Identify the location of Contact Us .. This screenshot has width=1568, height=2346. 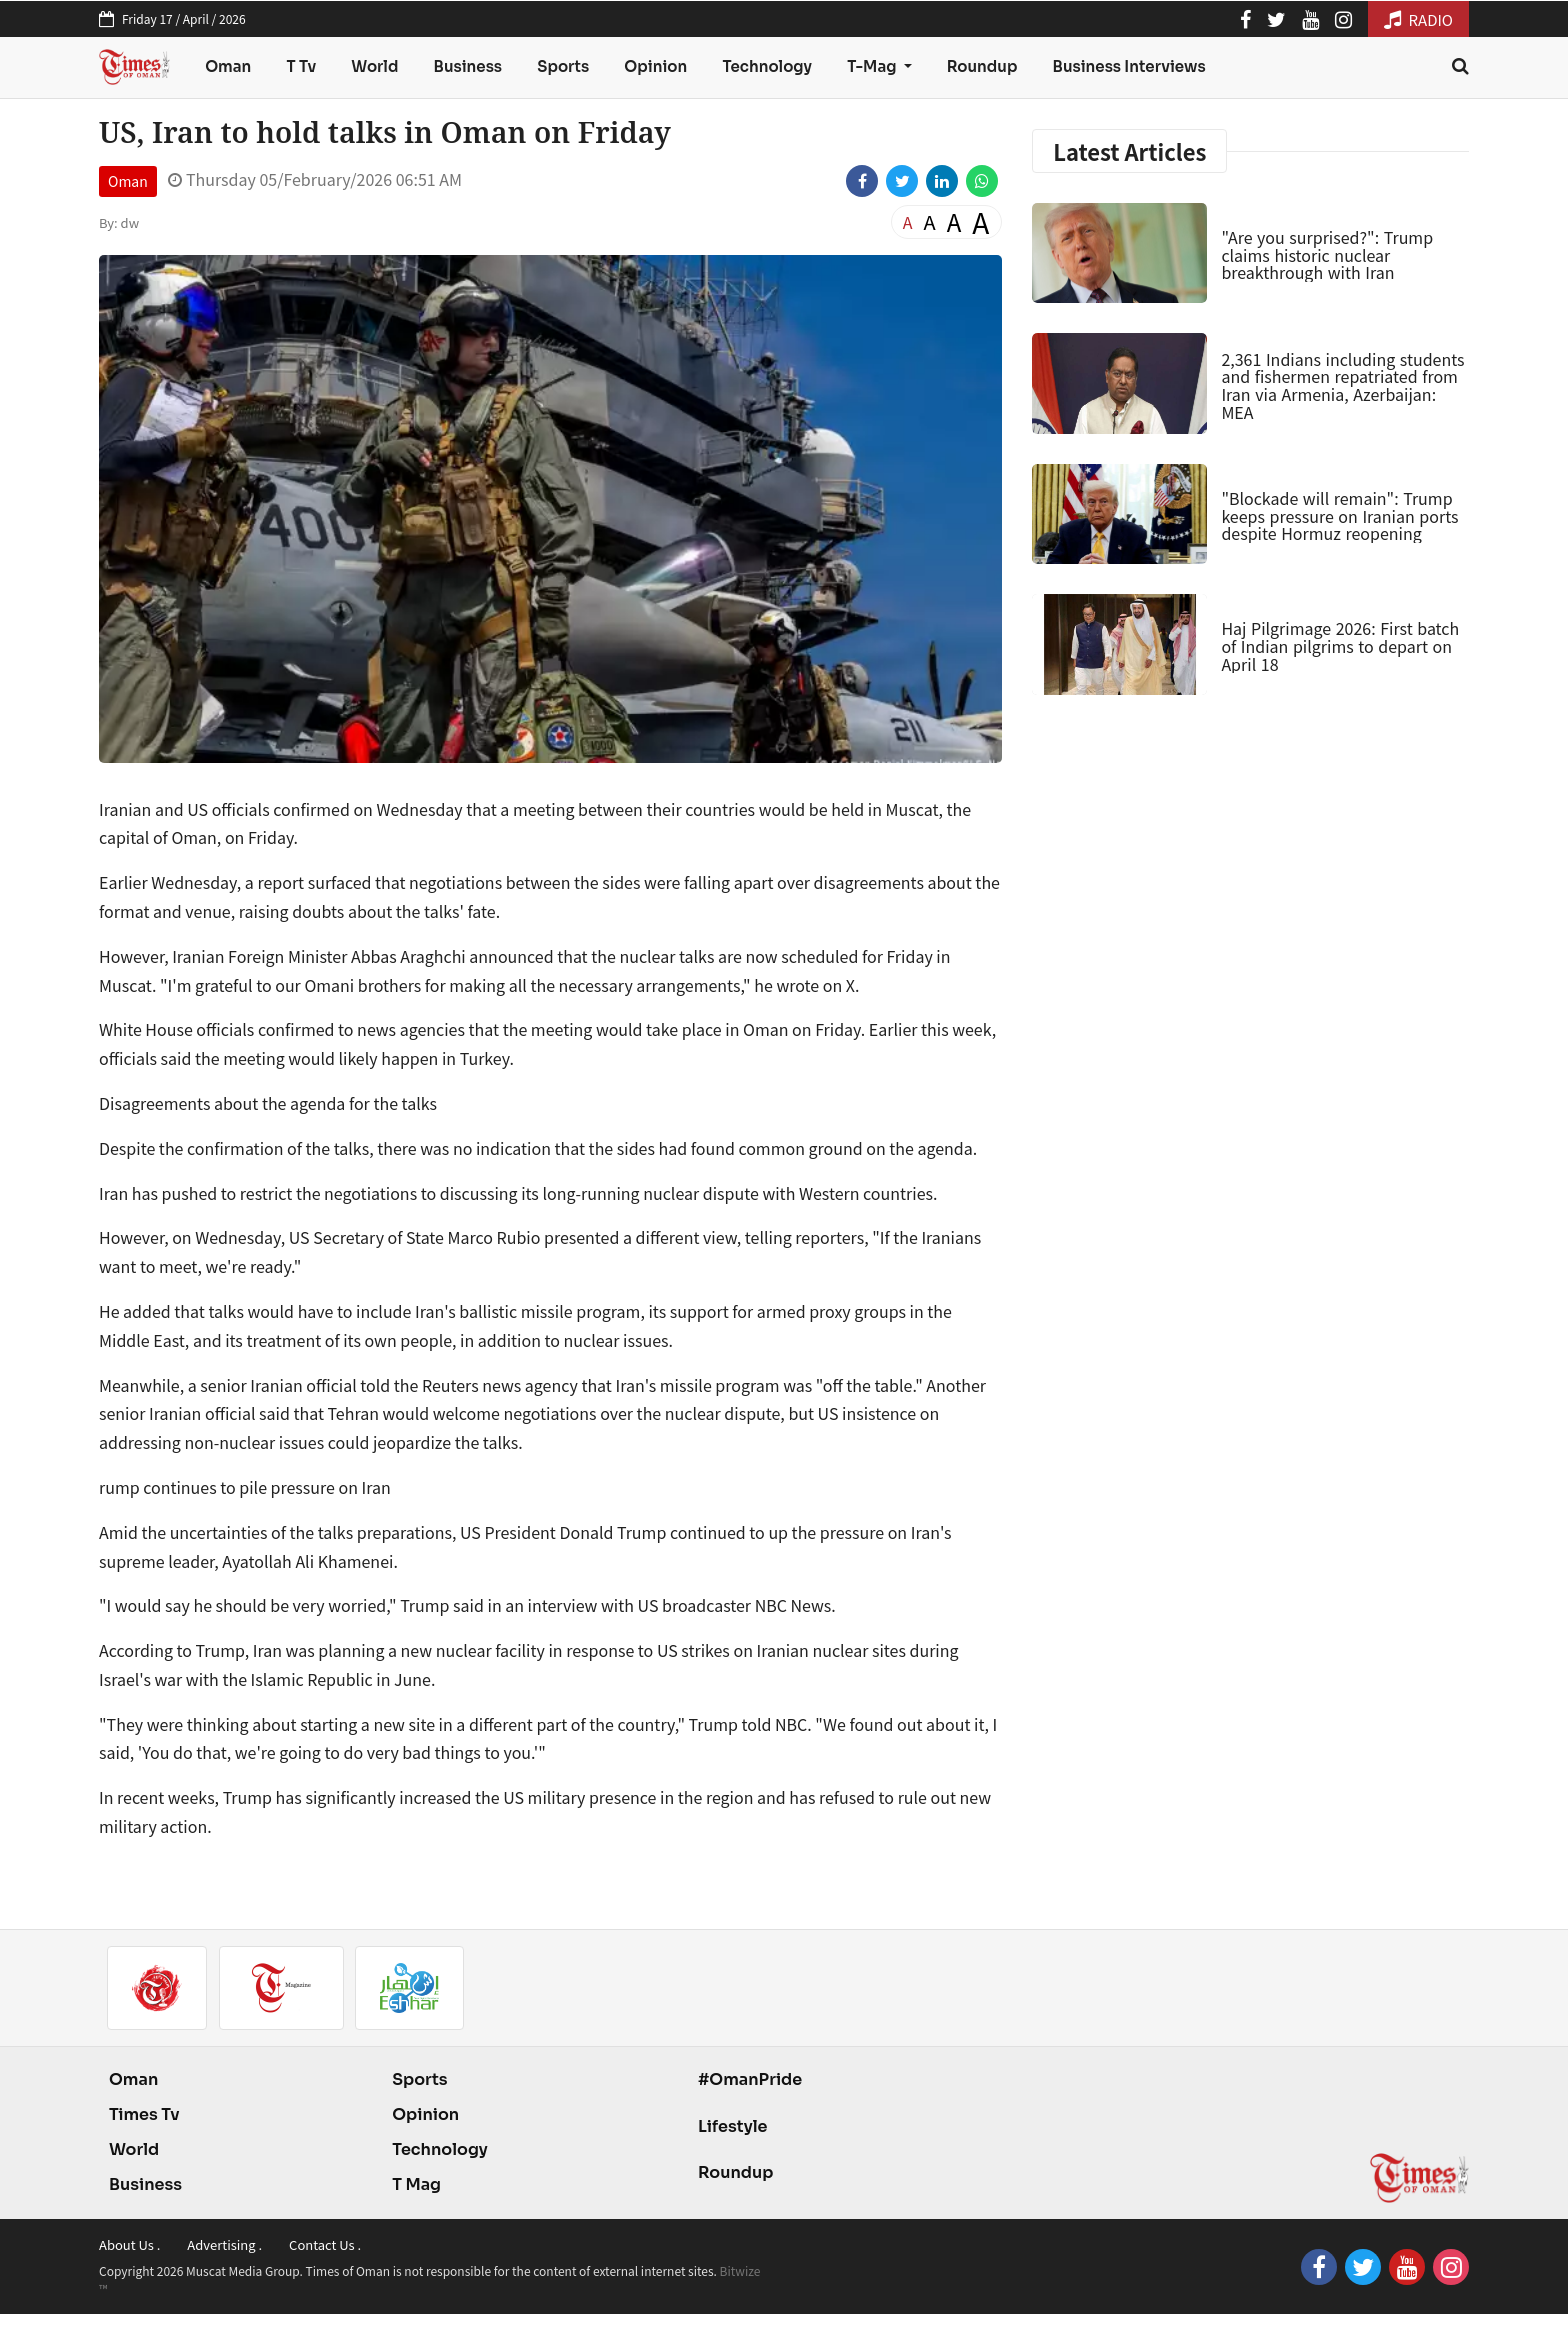
(325, 2244).